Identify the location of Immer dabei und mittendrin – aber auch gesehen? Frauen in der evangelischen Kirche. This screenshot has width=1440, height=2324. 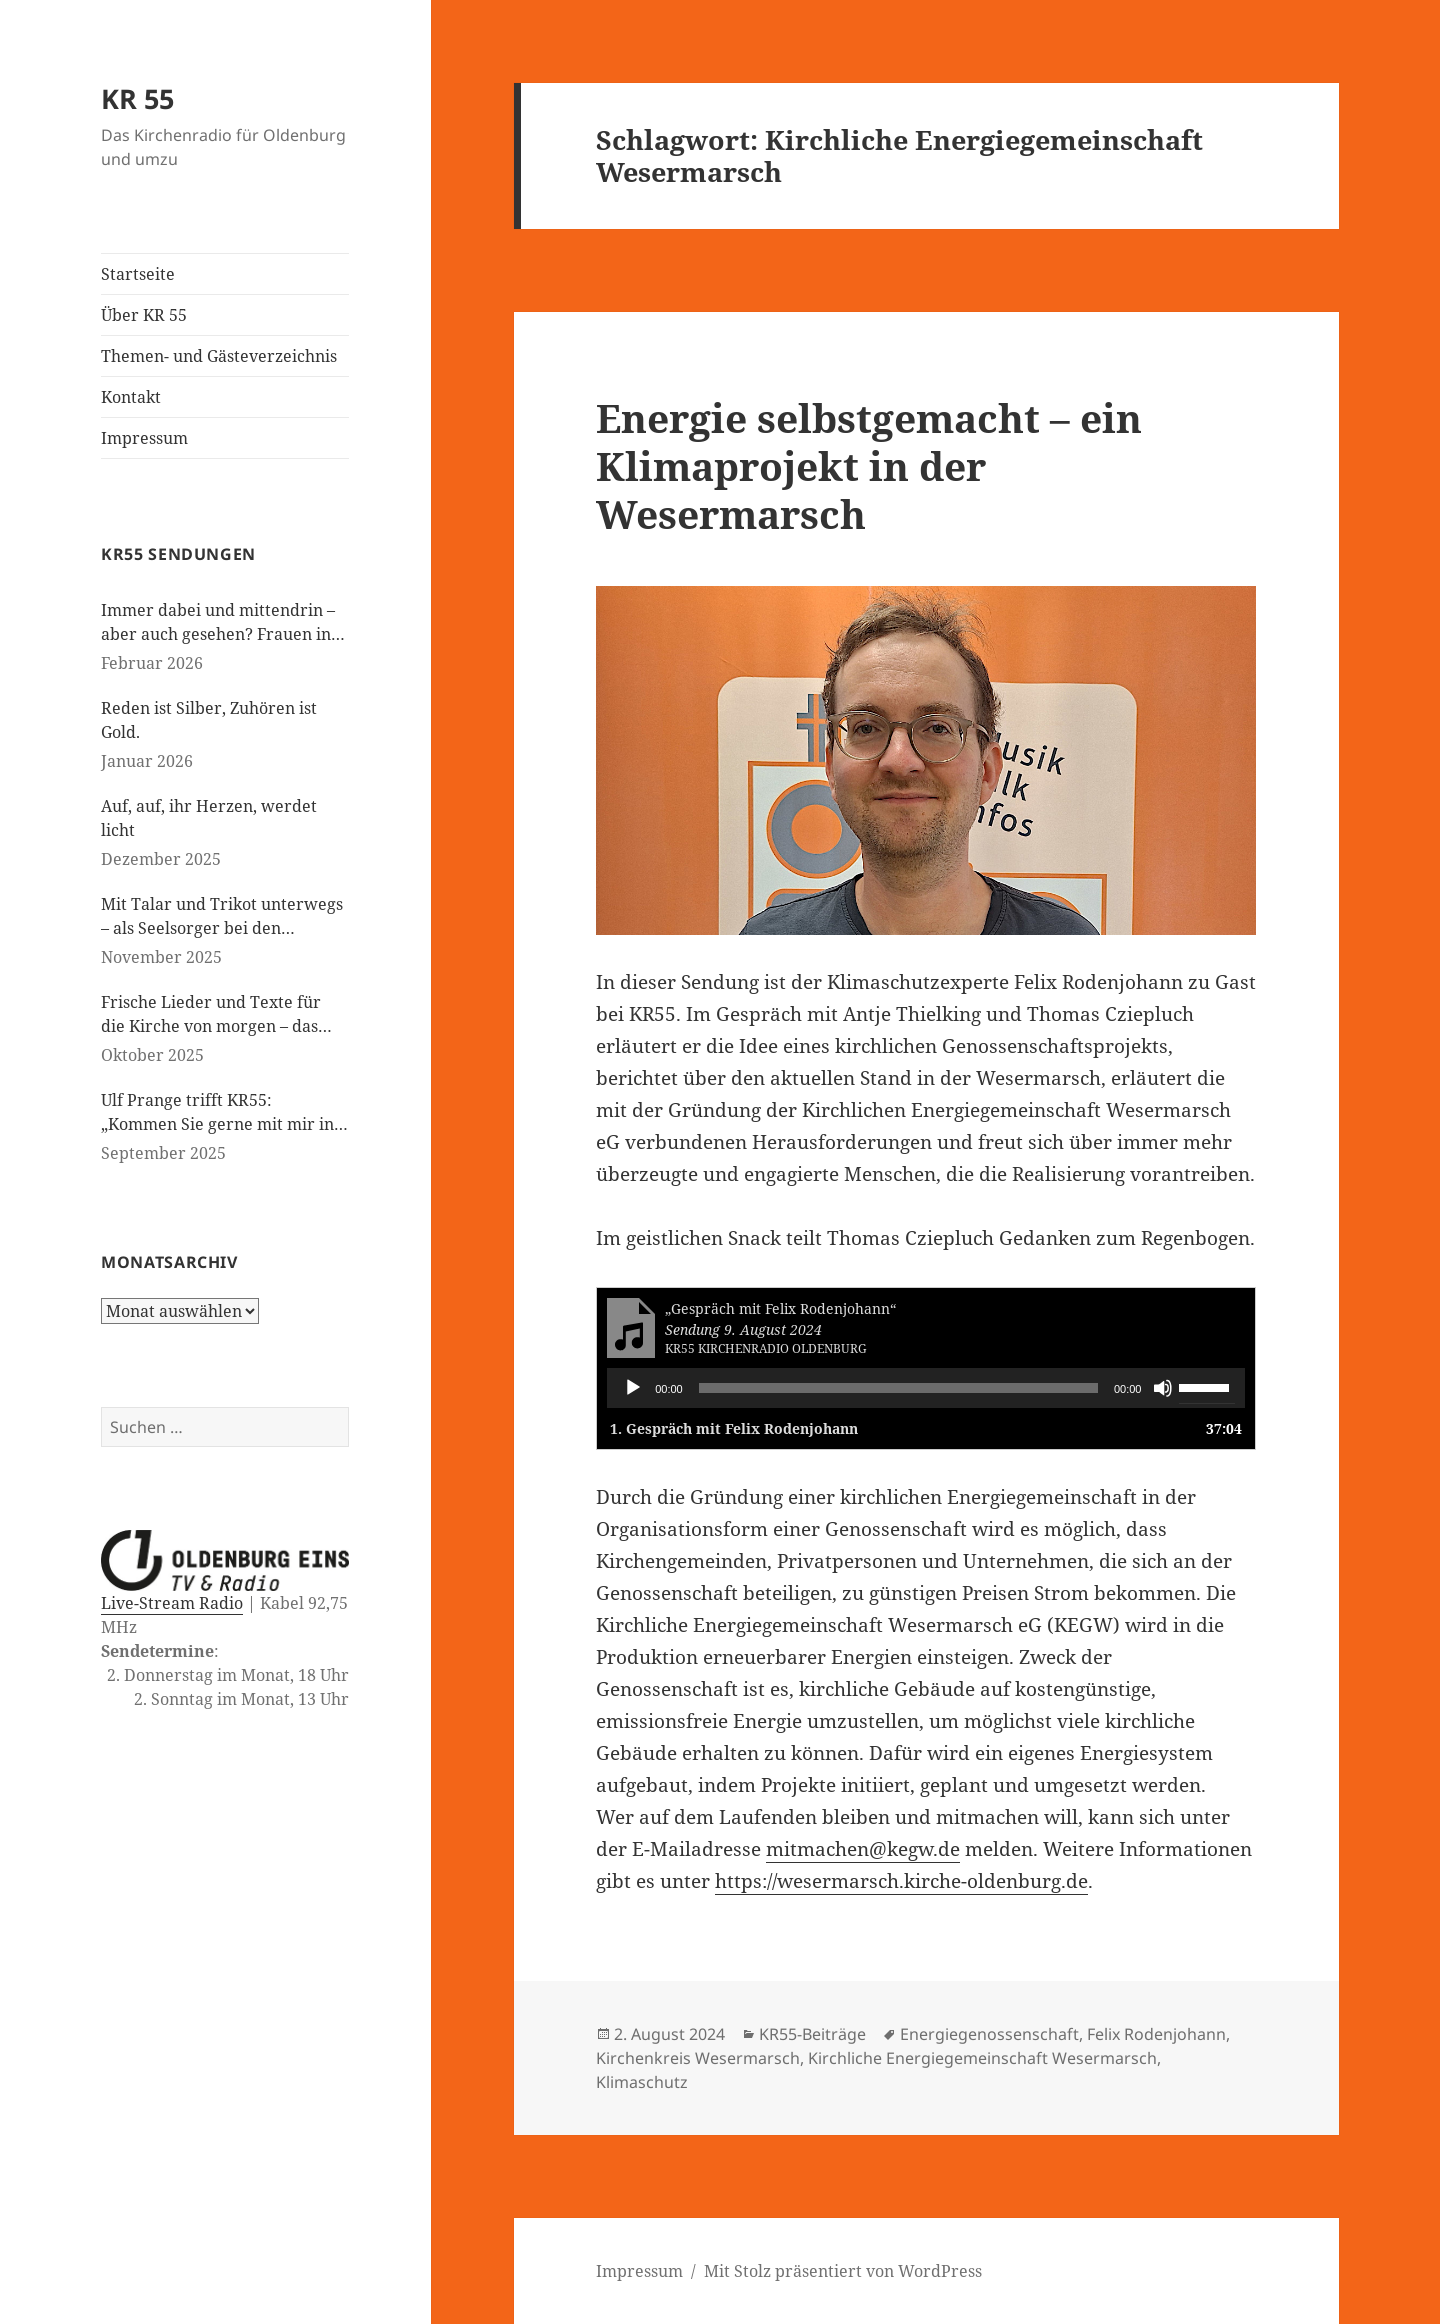
(218, 622).